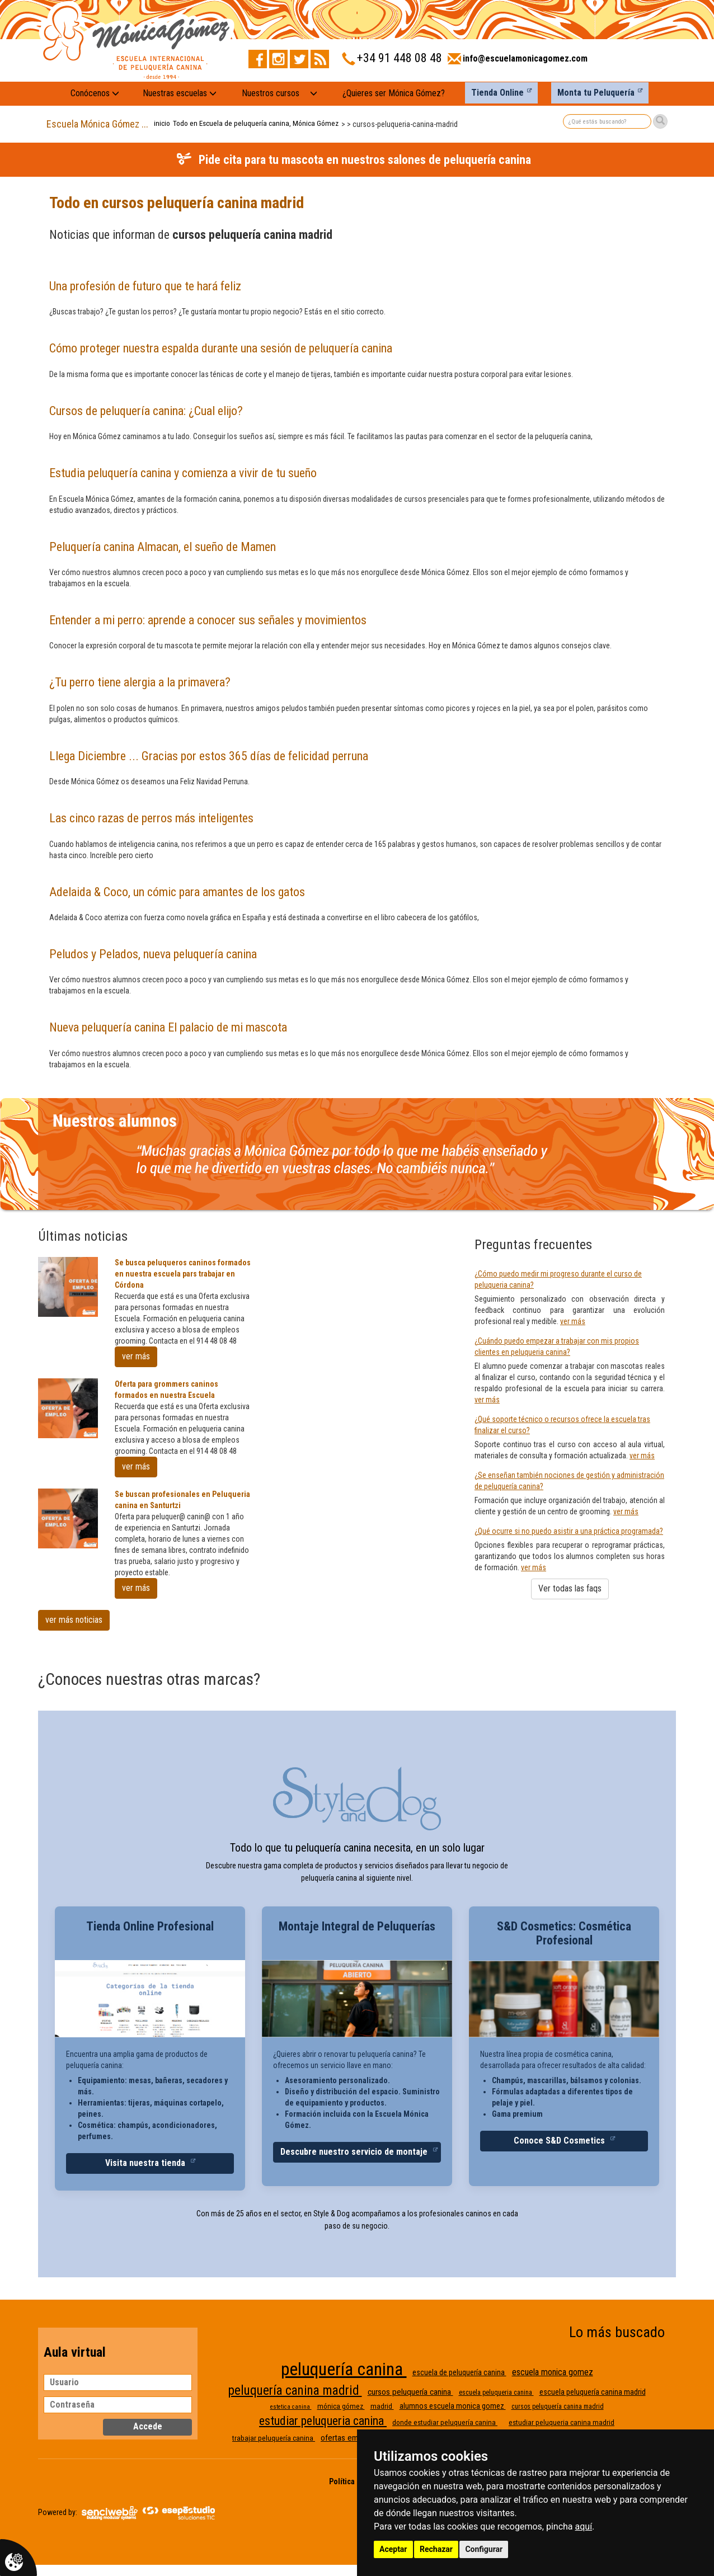 The width and height of the screenshot is (714, 2576). What do you see at coordinates (596, 92) in the screenshot?
I see `Monta tu Peluquería` at bounding box center [596, 92].